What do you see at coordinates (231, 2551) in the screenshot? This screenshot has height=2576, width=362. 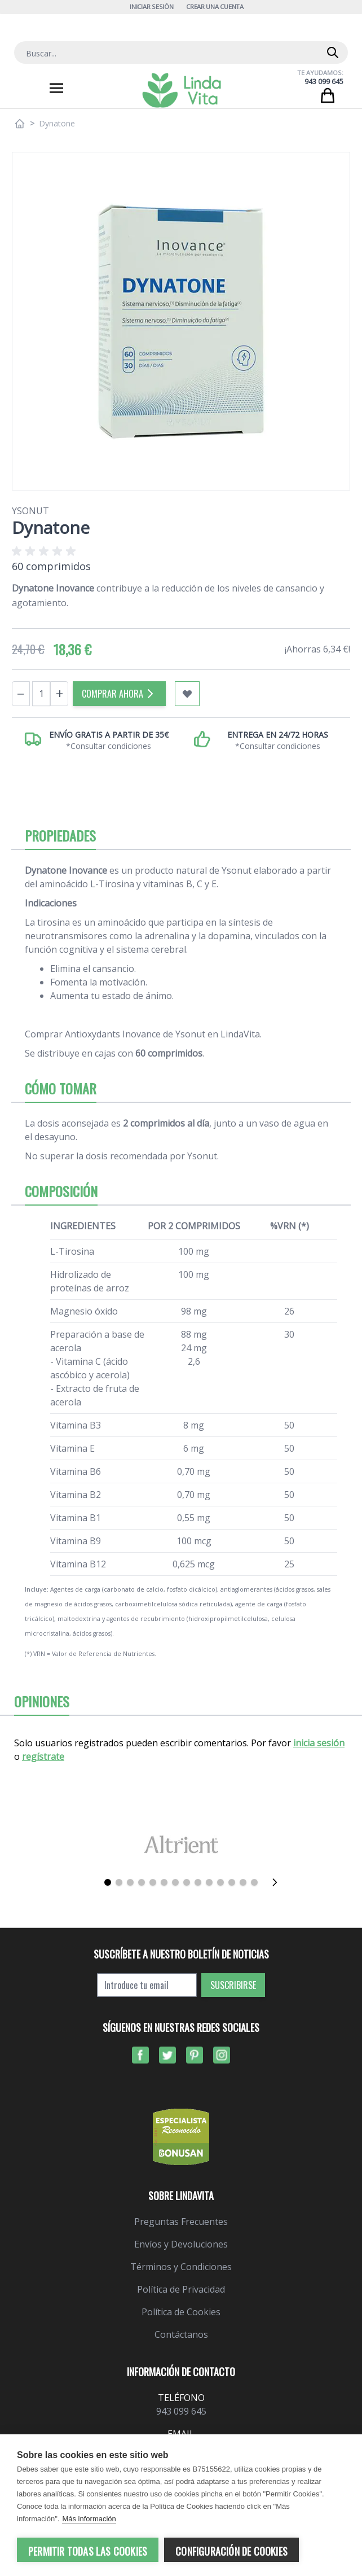 I see `Configuración de cookies` at bounding box center [231, 2551].